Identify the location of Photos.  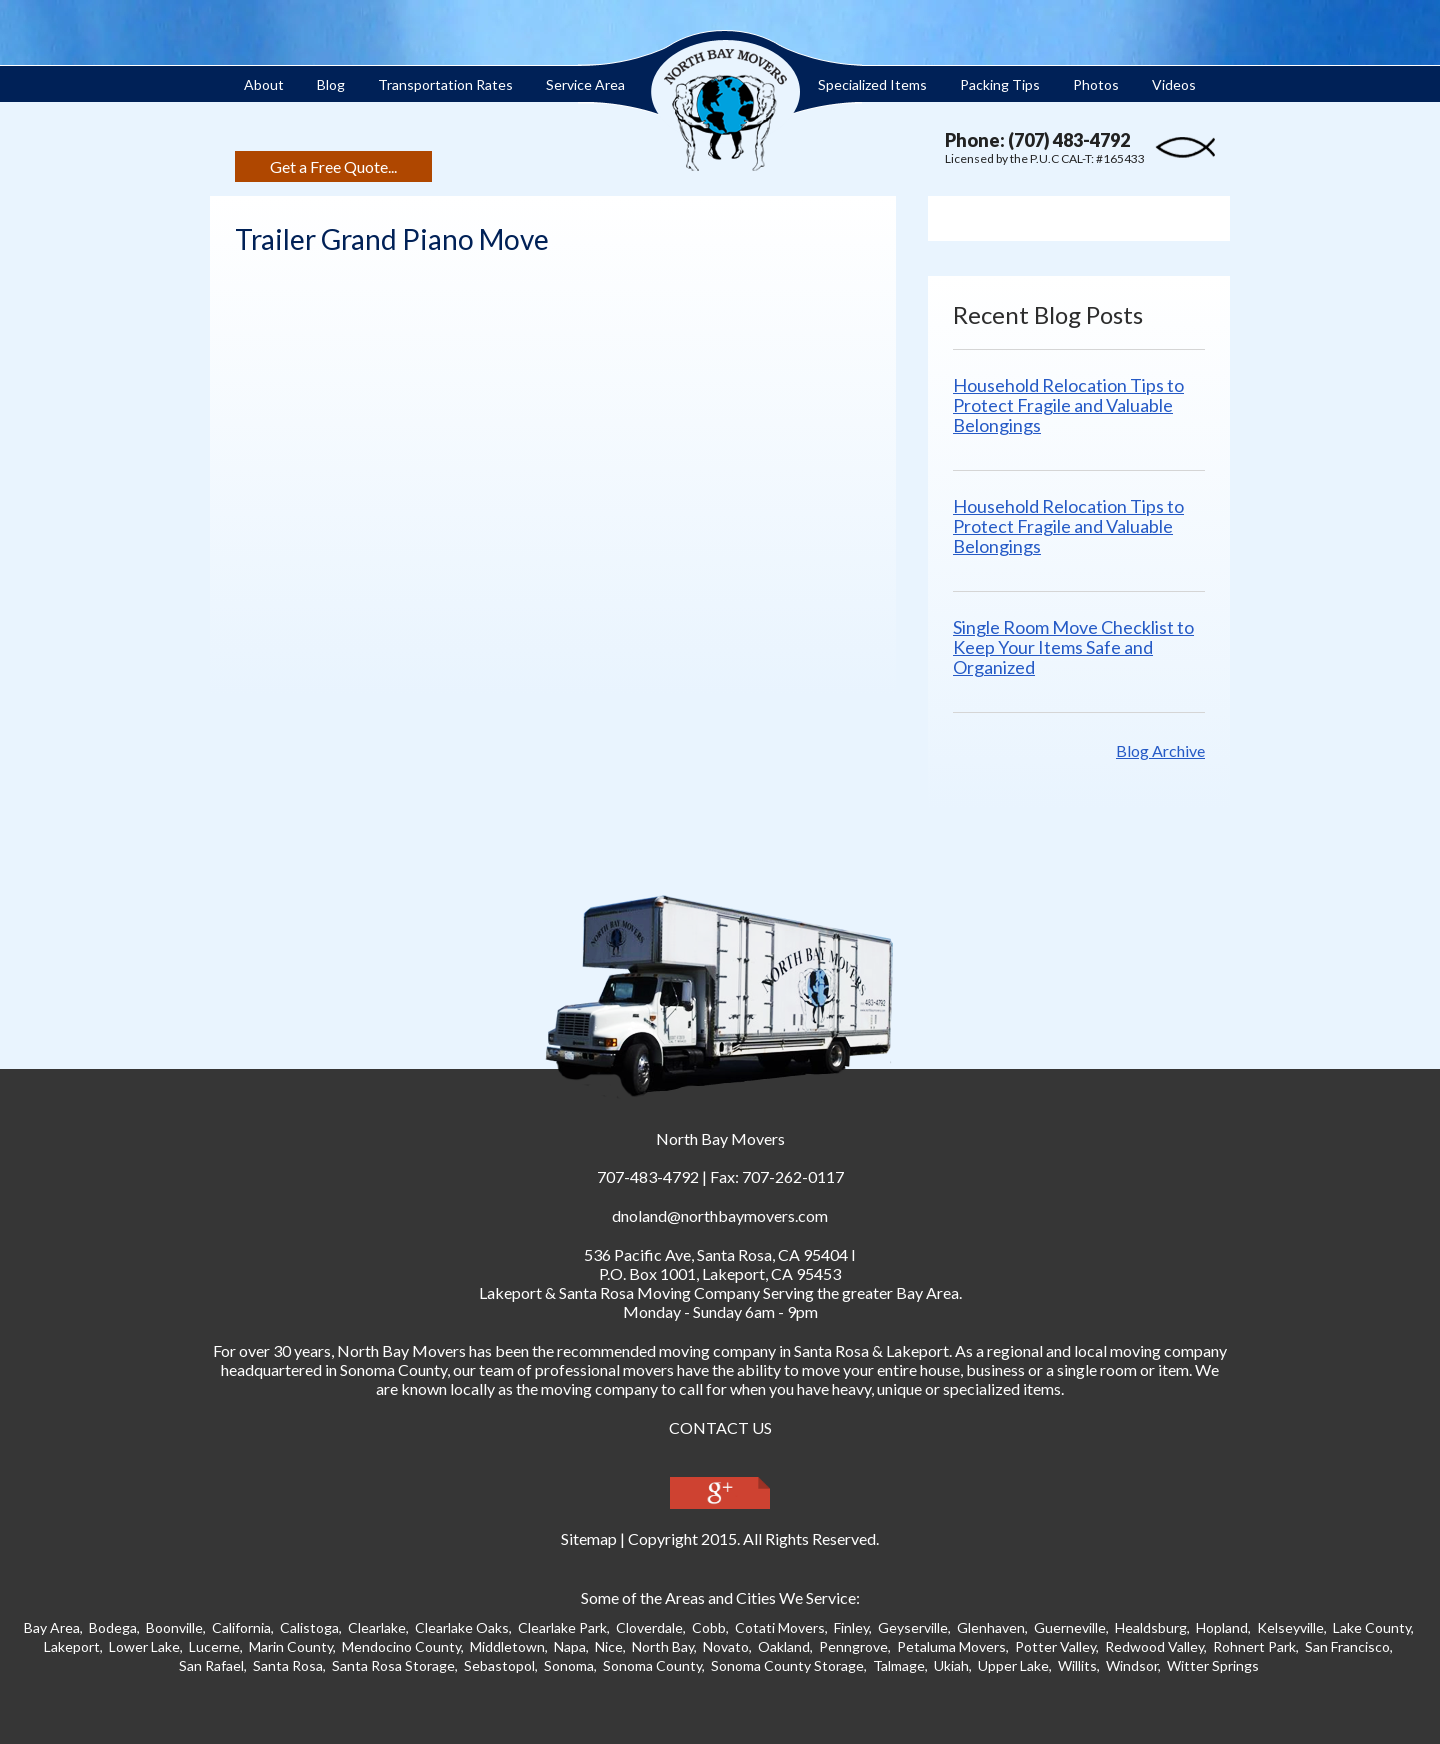
(1096, 84).